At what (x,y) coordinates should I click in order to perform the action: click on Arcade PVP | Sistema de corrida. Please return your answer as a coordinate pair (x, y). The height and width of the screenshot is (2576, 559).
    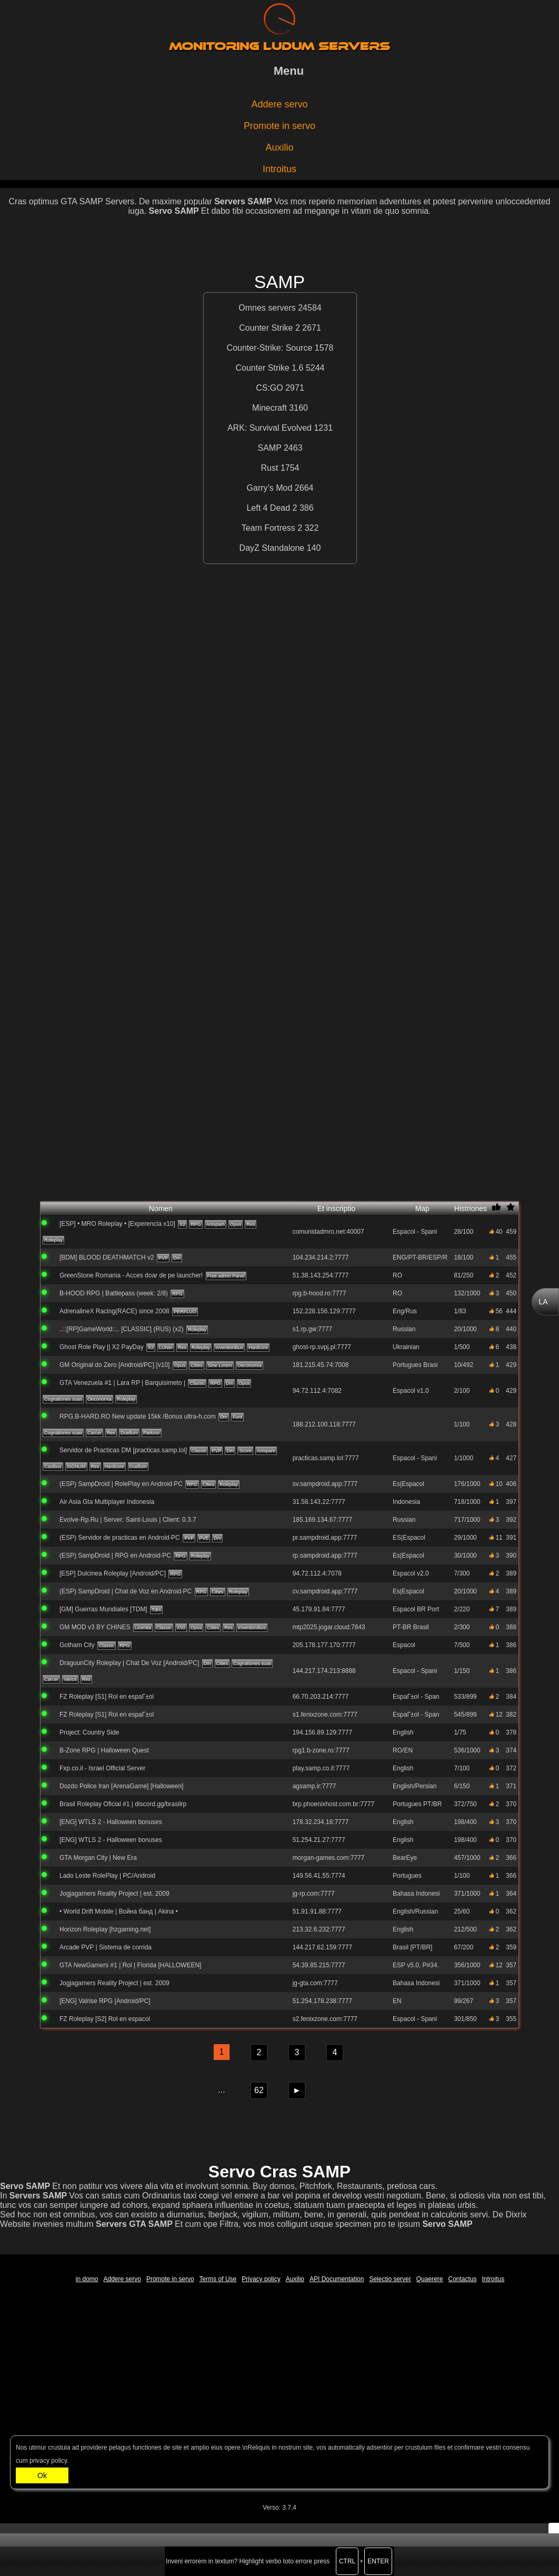
    Looking at the image, I should click on (105, 1947).